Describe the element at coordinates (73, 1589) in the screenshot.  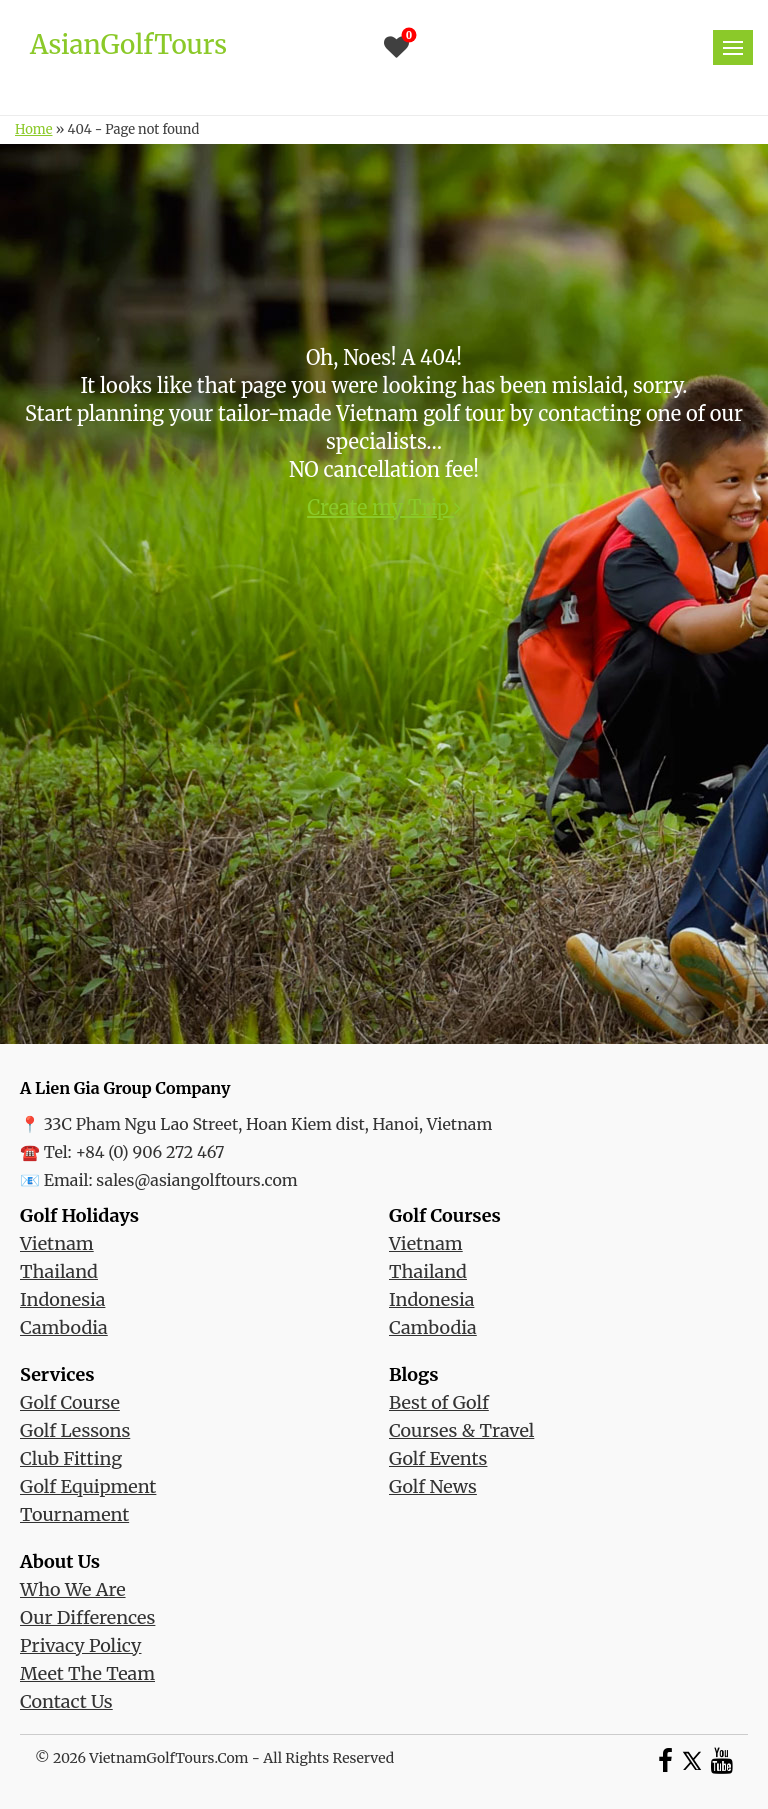
I see `Who We Are` at that location.